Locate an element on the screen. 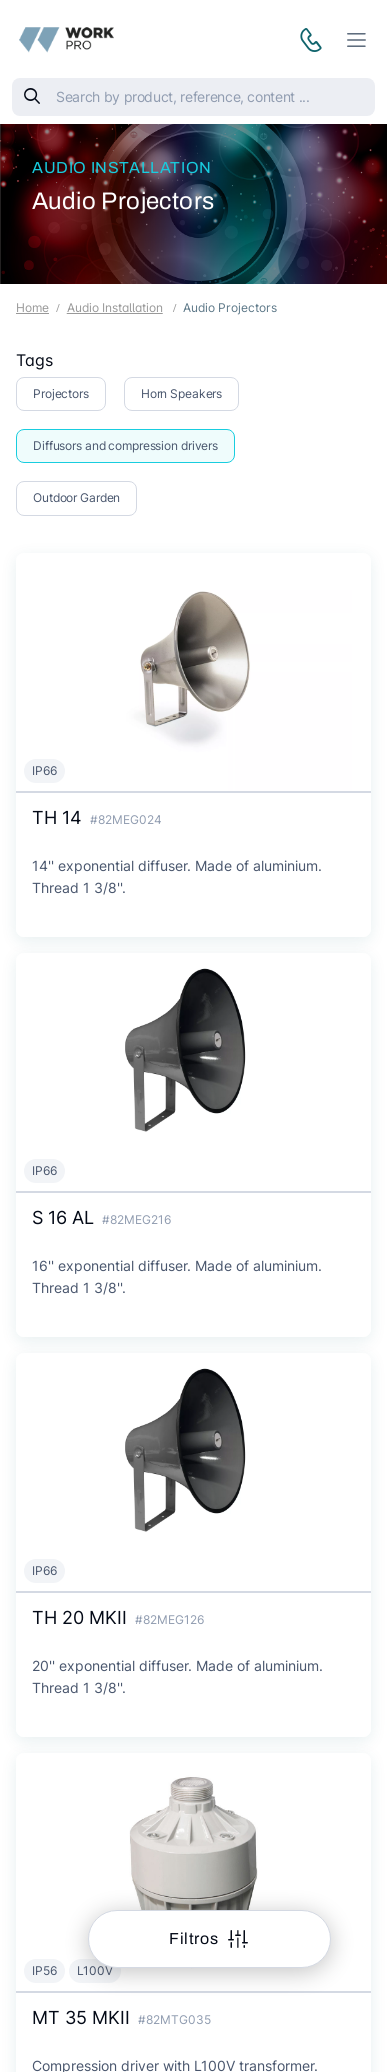  Home is located at coordinates (32, 307).